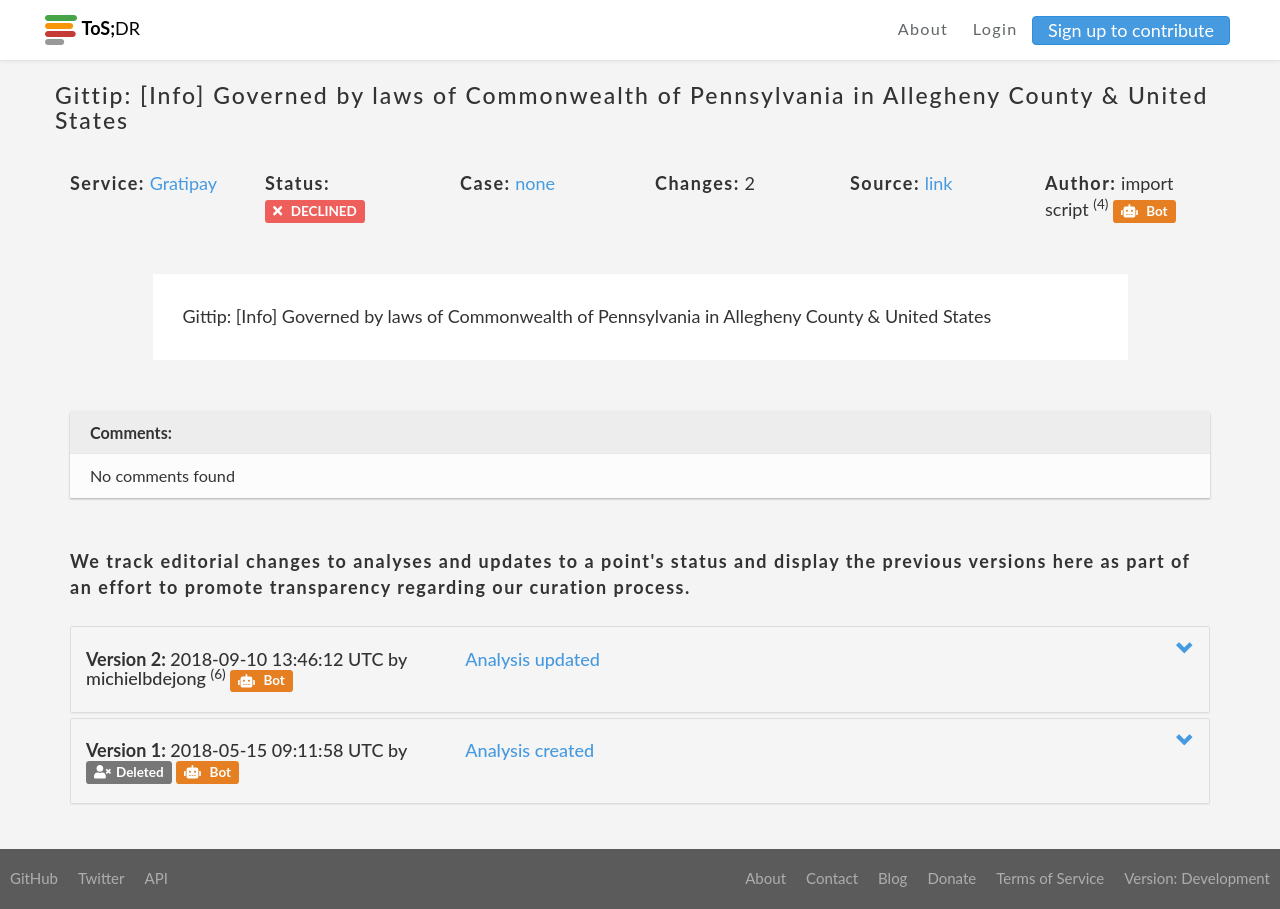 The image size is (1280, 909). What do you see at coordinates (892, 878) in the screenshot?
I see `Blog` at bounding box center [892, 878].